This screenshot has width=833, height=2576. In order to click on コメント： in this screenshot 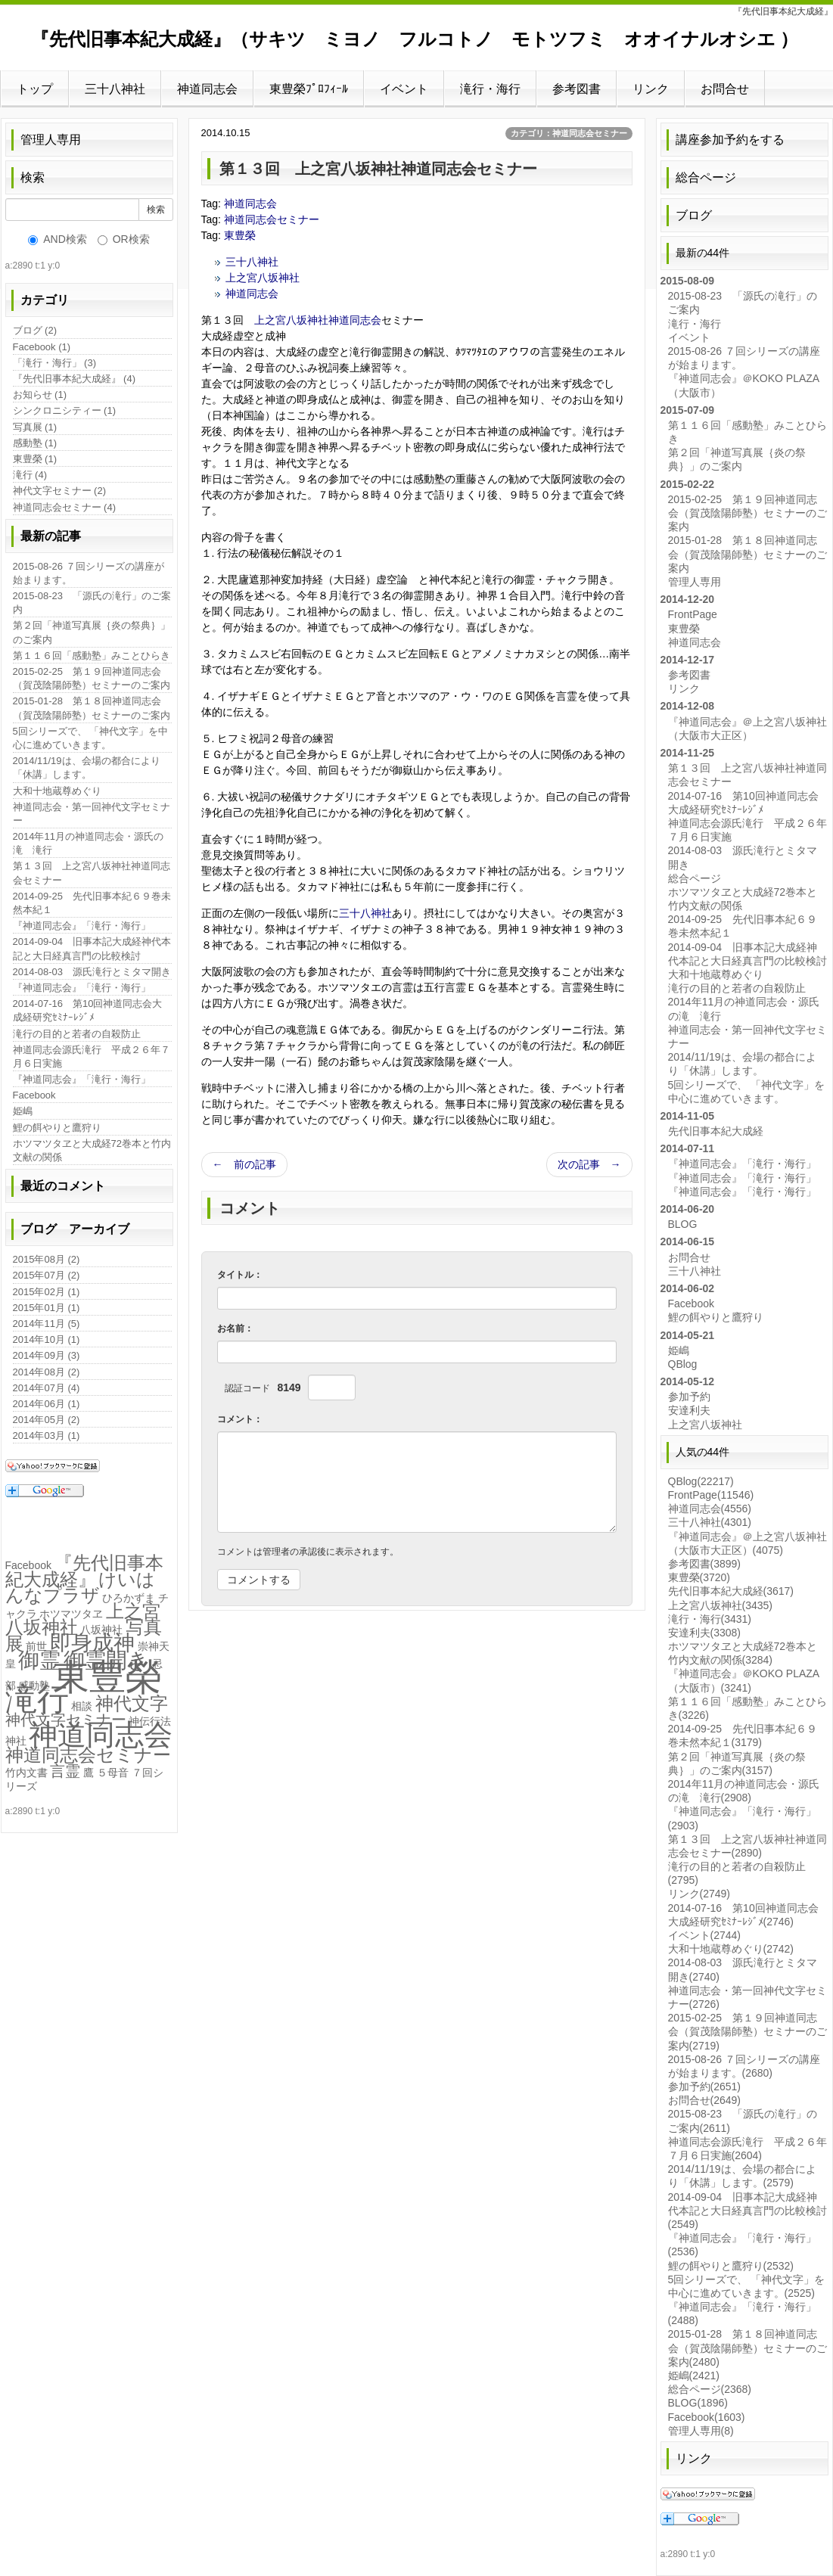, I will do `click(240, 1419)`.